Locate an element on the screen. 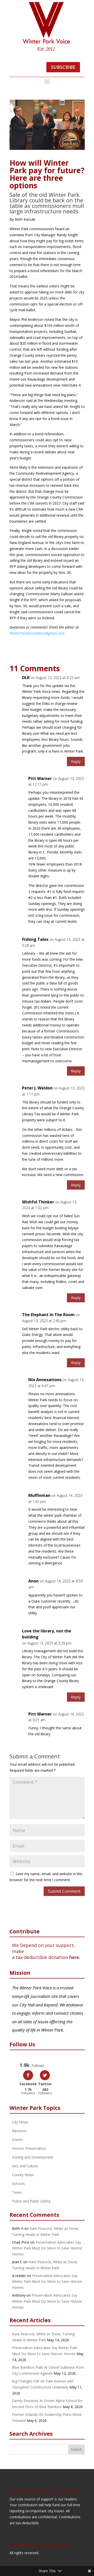 This screenshot has height=2576, width=94. Preservation Advocates Say Winter Park Must Do More to Save Historic Homes is located at coordinates (47, 2248).